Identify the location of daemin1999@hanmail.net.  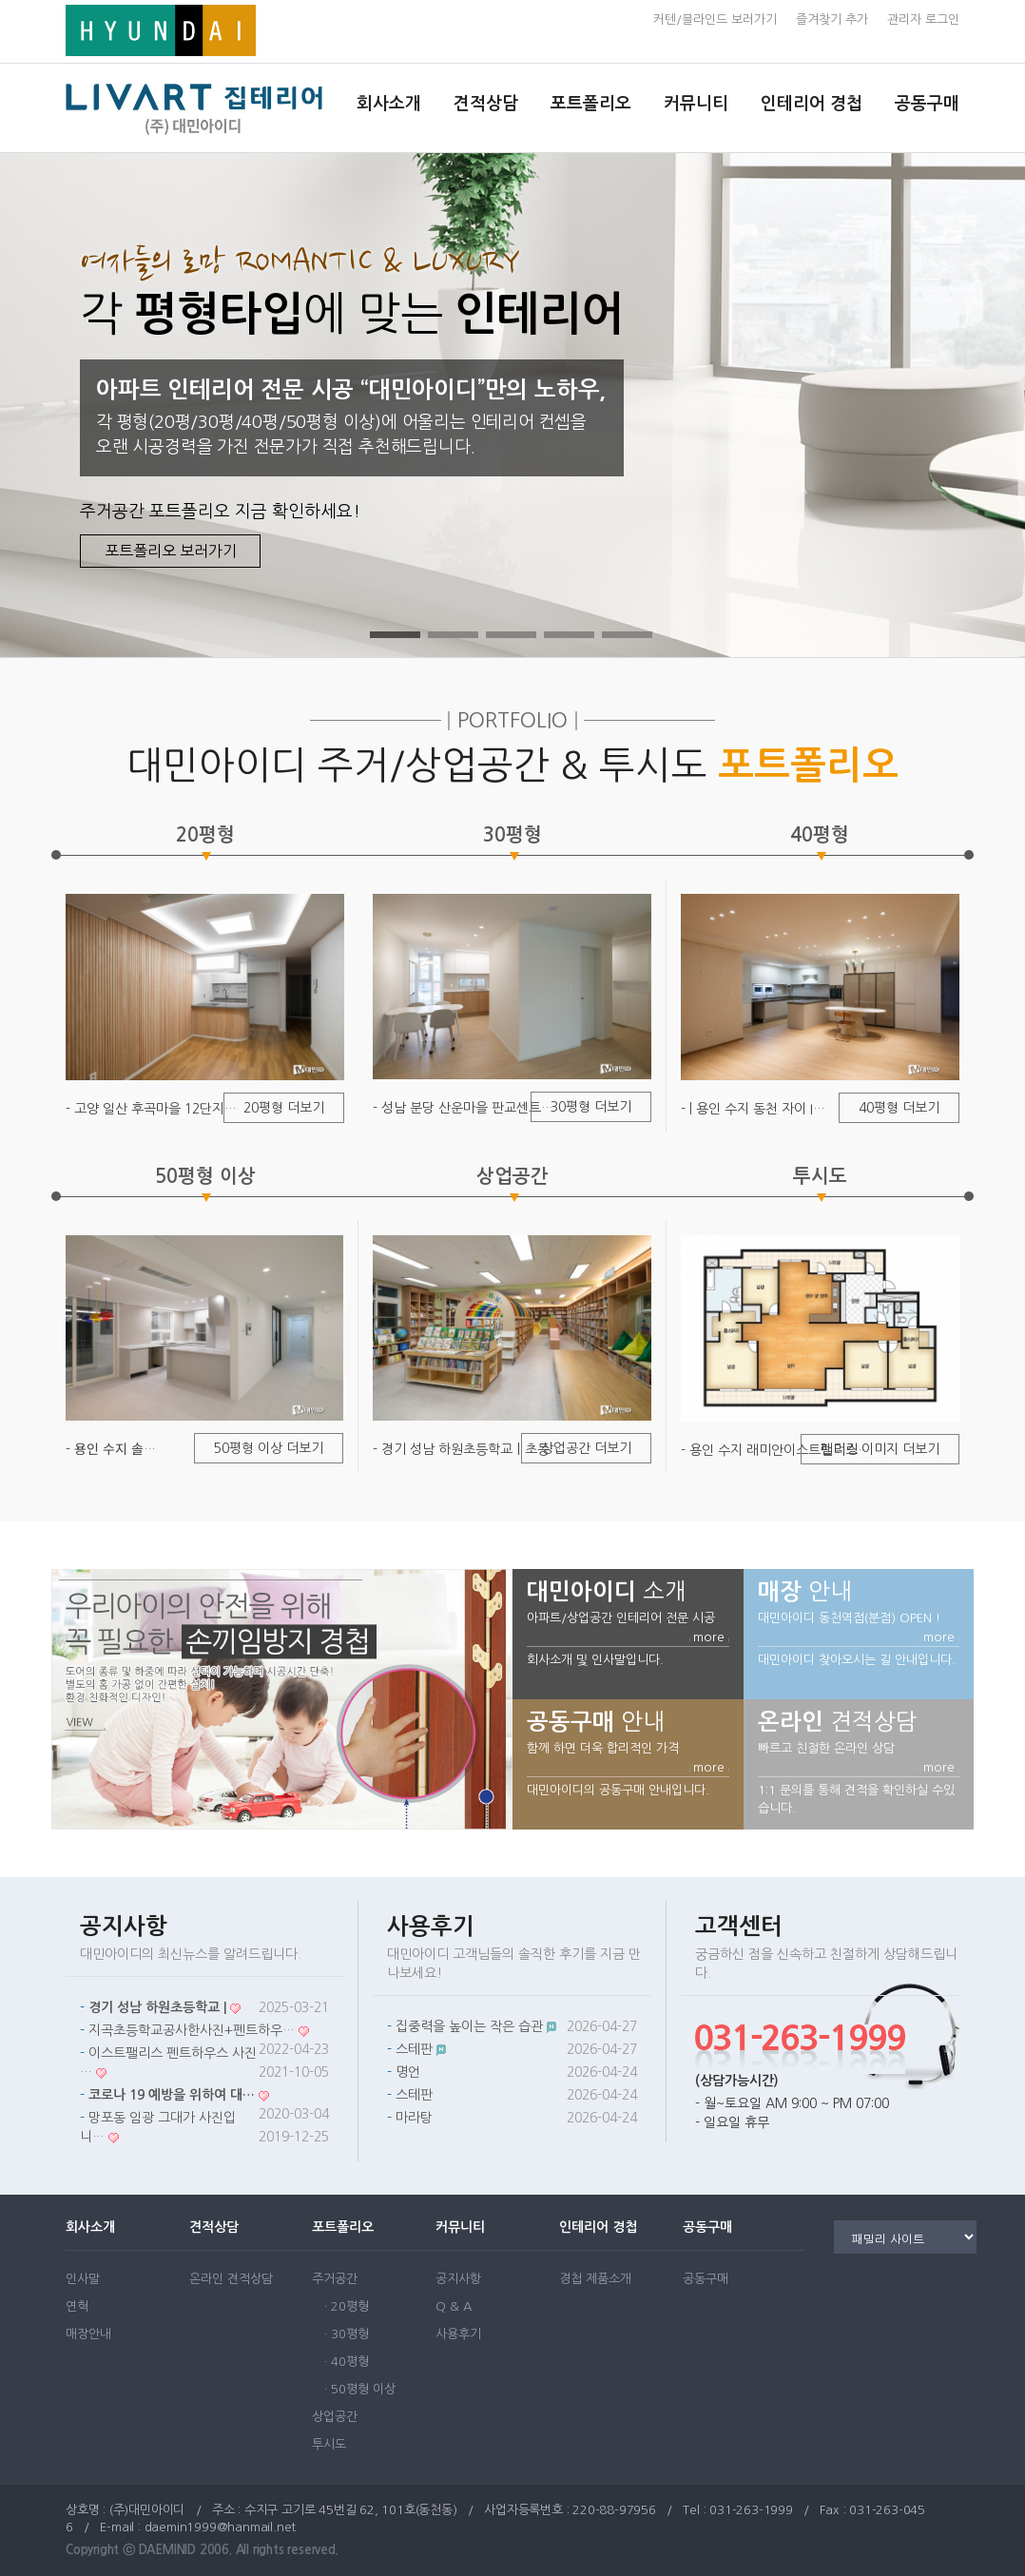
(221, 2527).